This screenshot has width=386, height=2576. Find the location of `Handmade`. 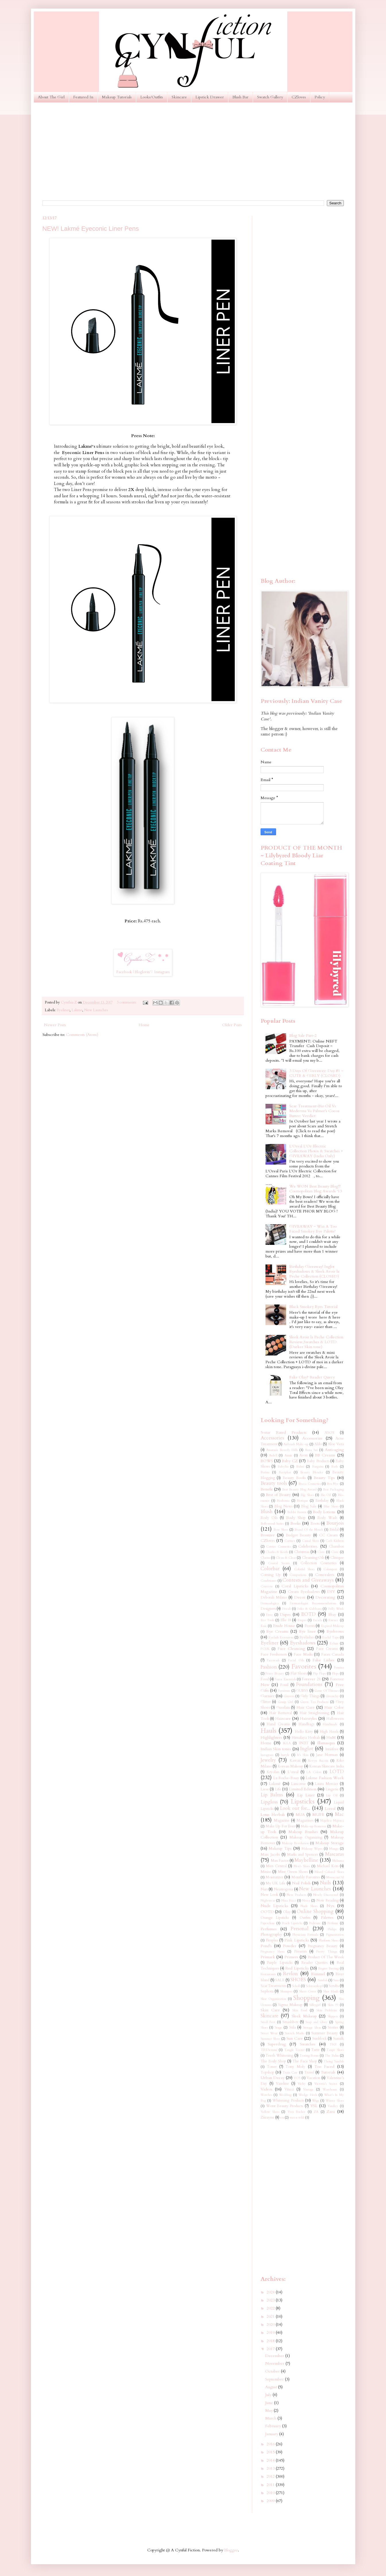

Handmade is located at coordinates (330, 1724).